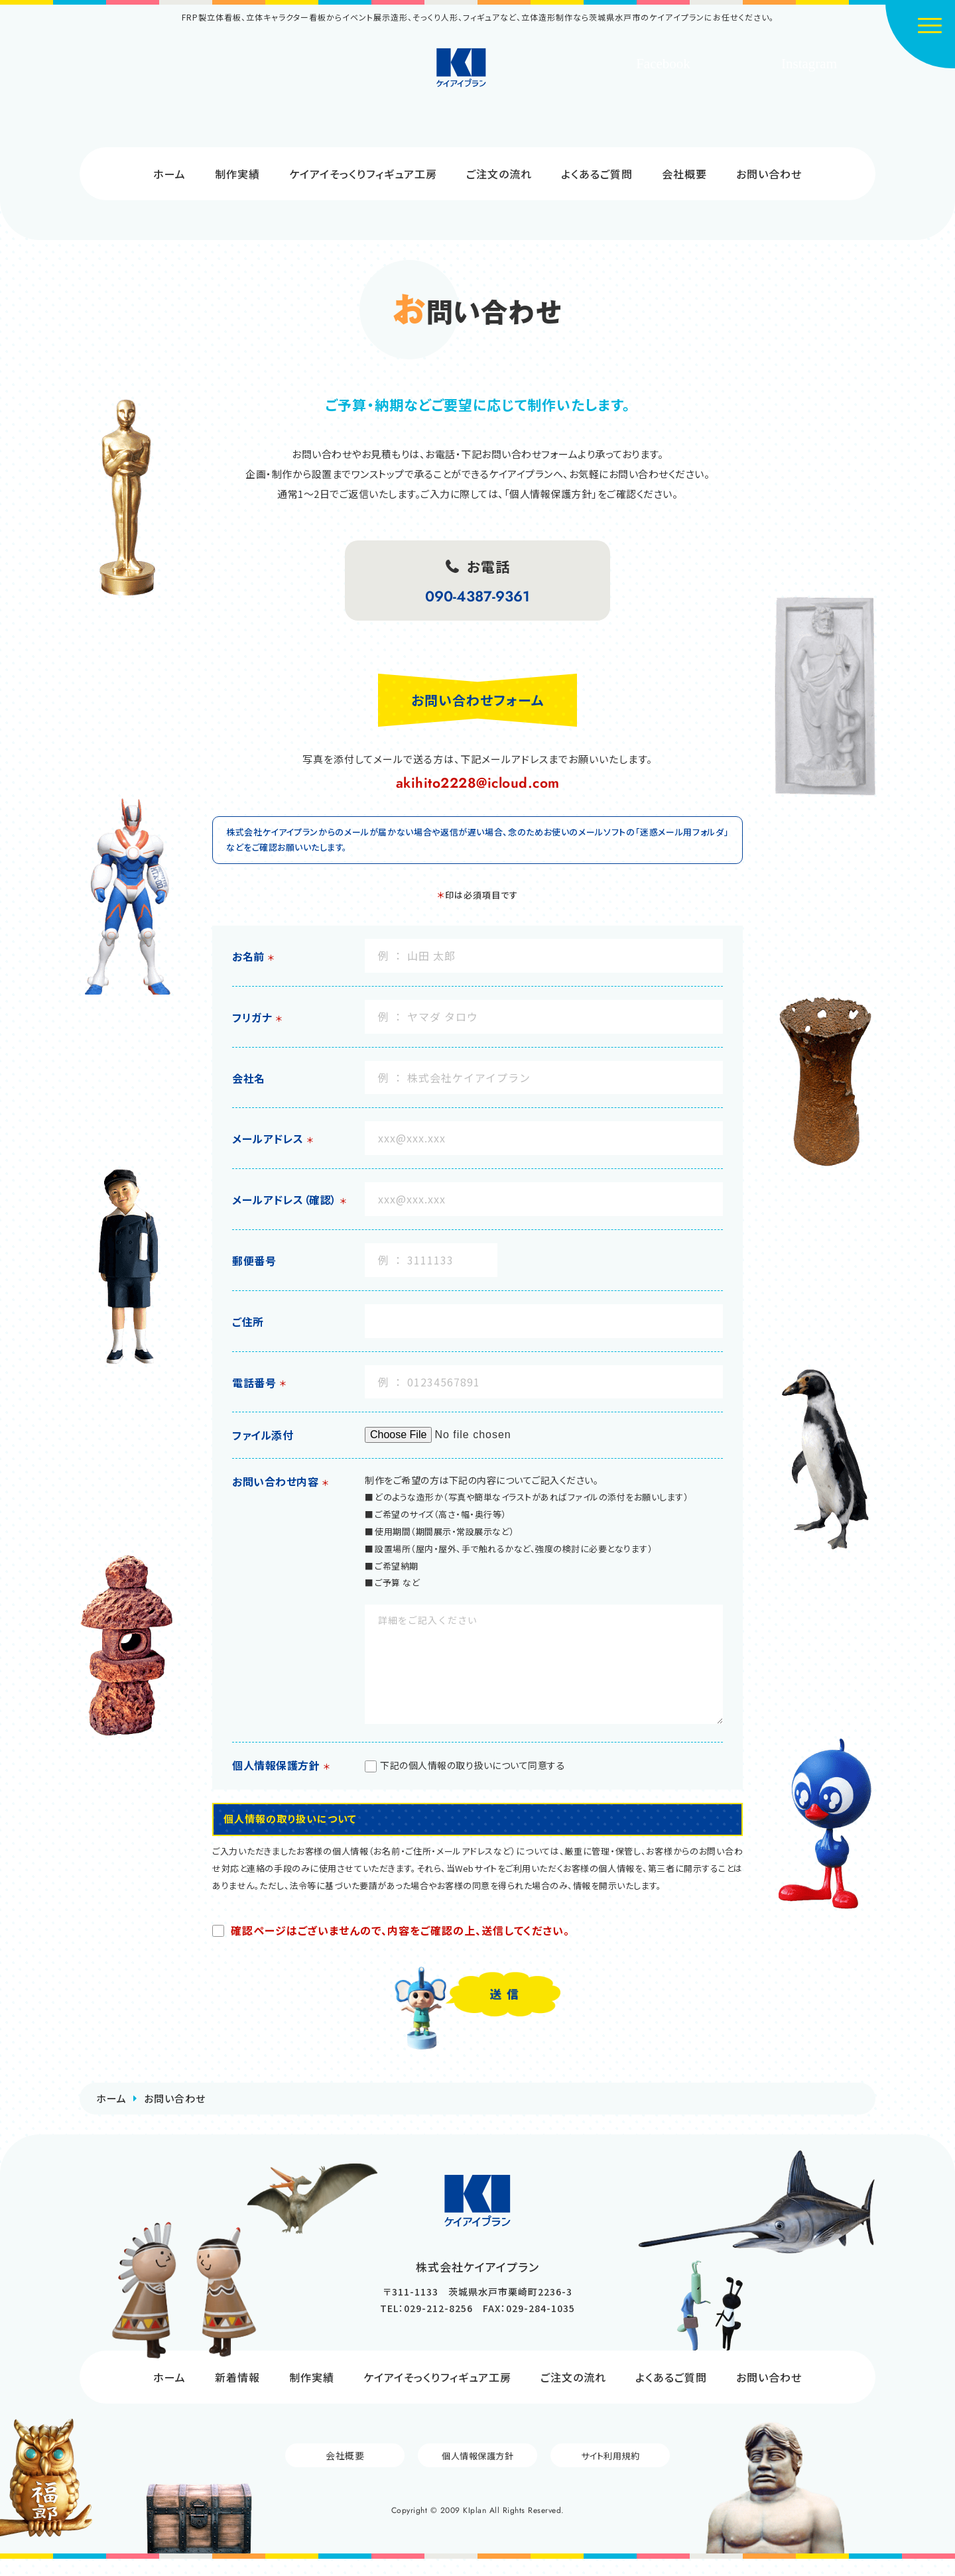 Image resolution: width=955 pixels, height=2576 pixels. I want to click on 090-4387-9361, so click(477, 595).